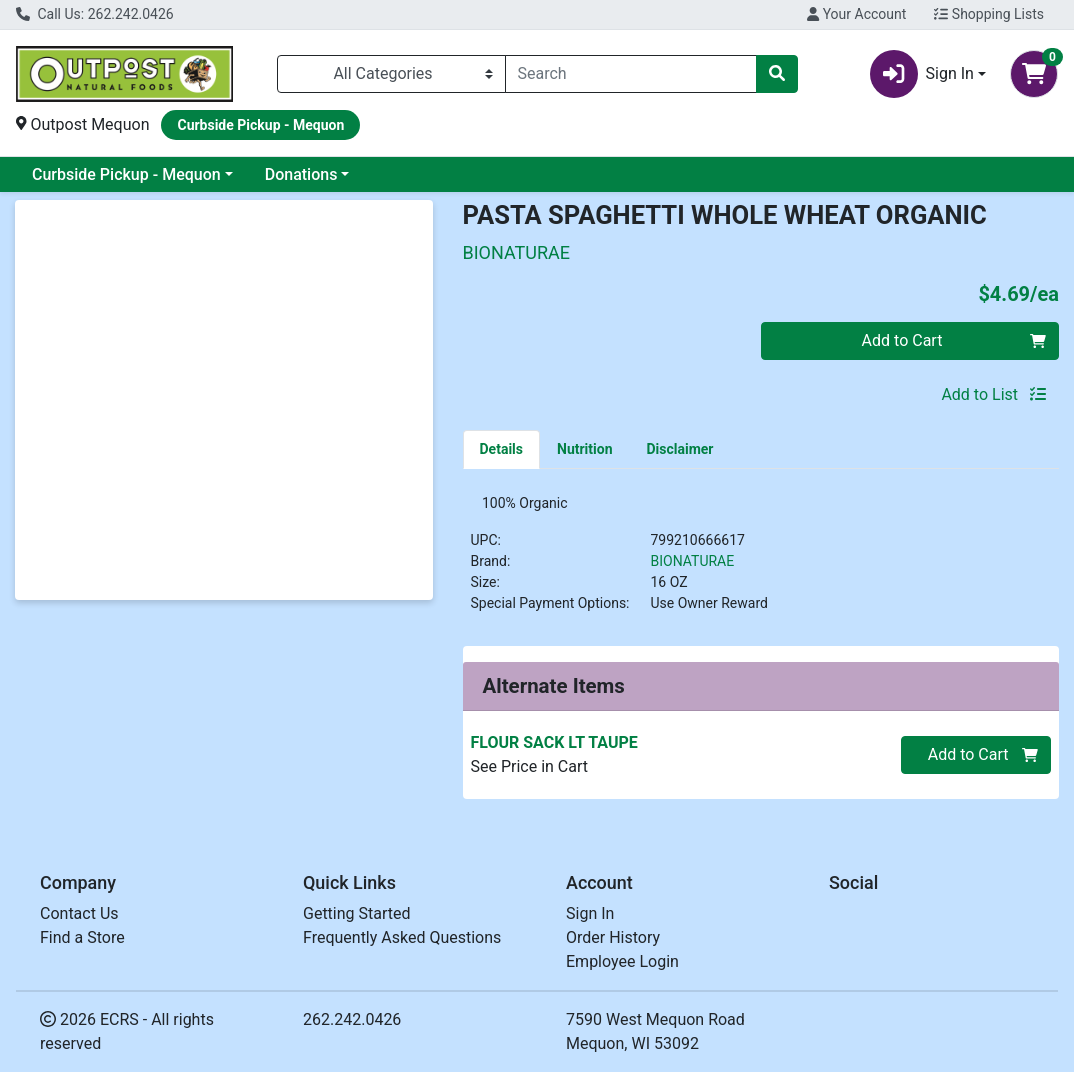 The width and height of the screenshot is (1074, 1072). What do you see at coordinates (761, 564) in the screenshot?
I see `[tabpanel]` at bounding box center [761, 564].